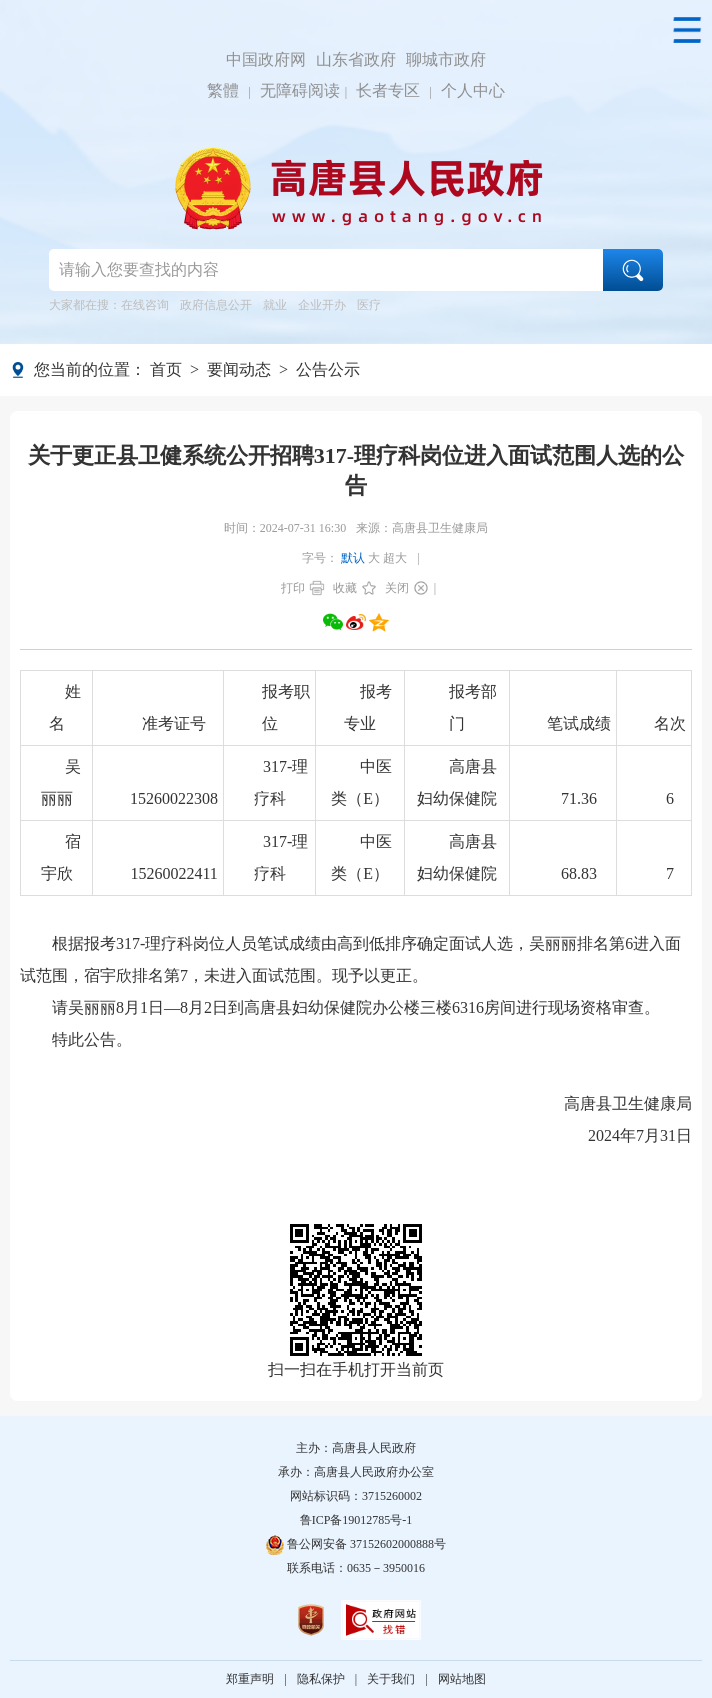  What do you see at coordinates (300, 90) in the screenshot?
I see `无障碍阅读` at bounding box center [300, 90].